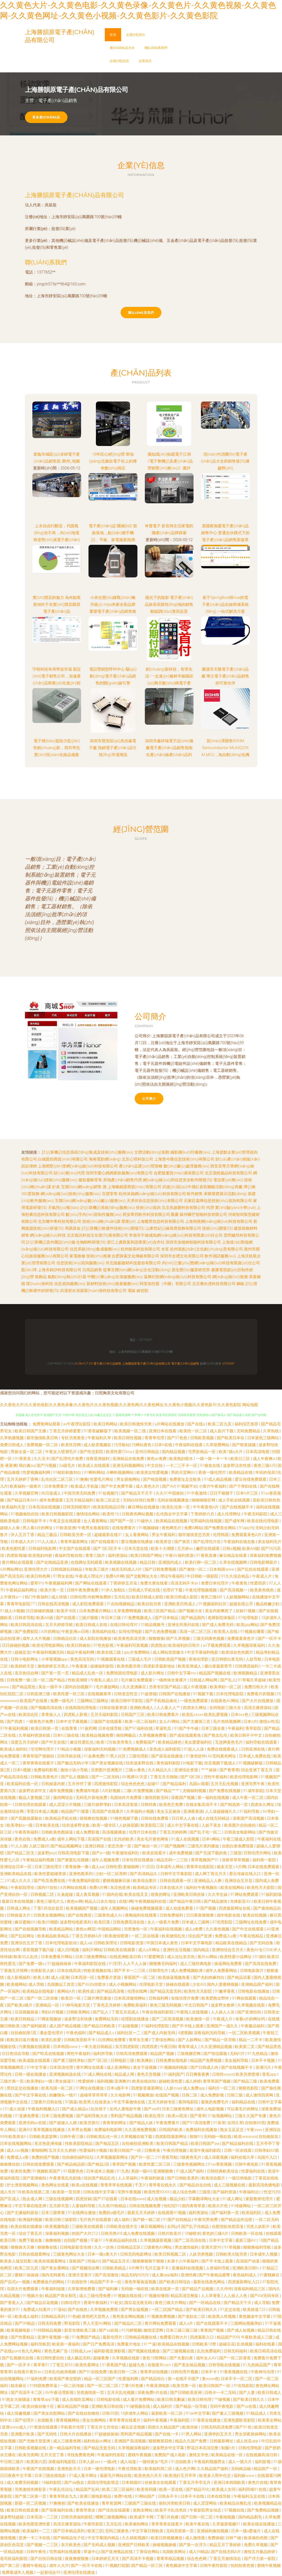 This screenshot has width=282, height=2576. I want to click on 亚洲欧美日韩成人, so click(180, 1604).